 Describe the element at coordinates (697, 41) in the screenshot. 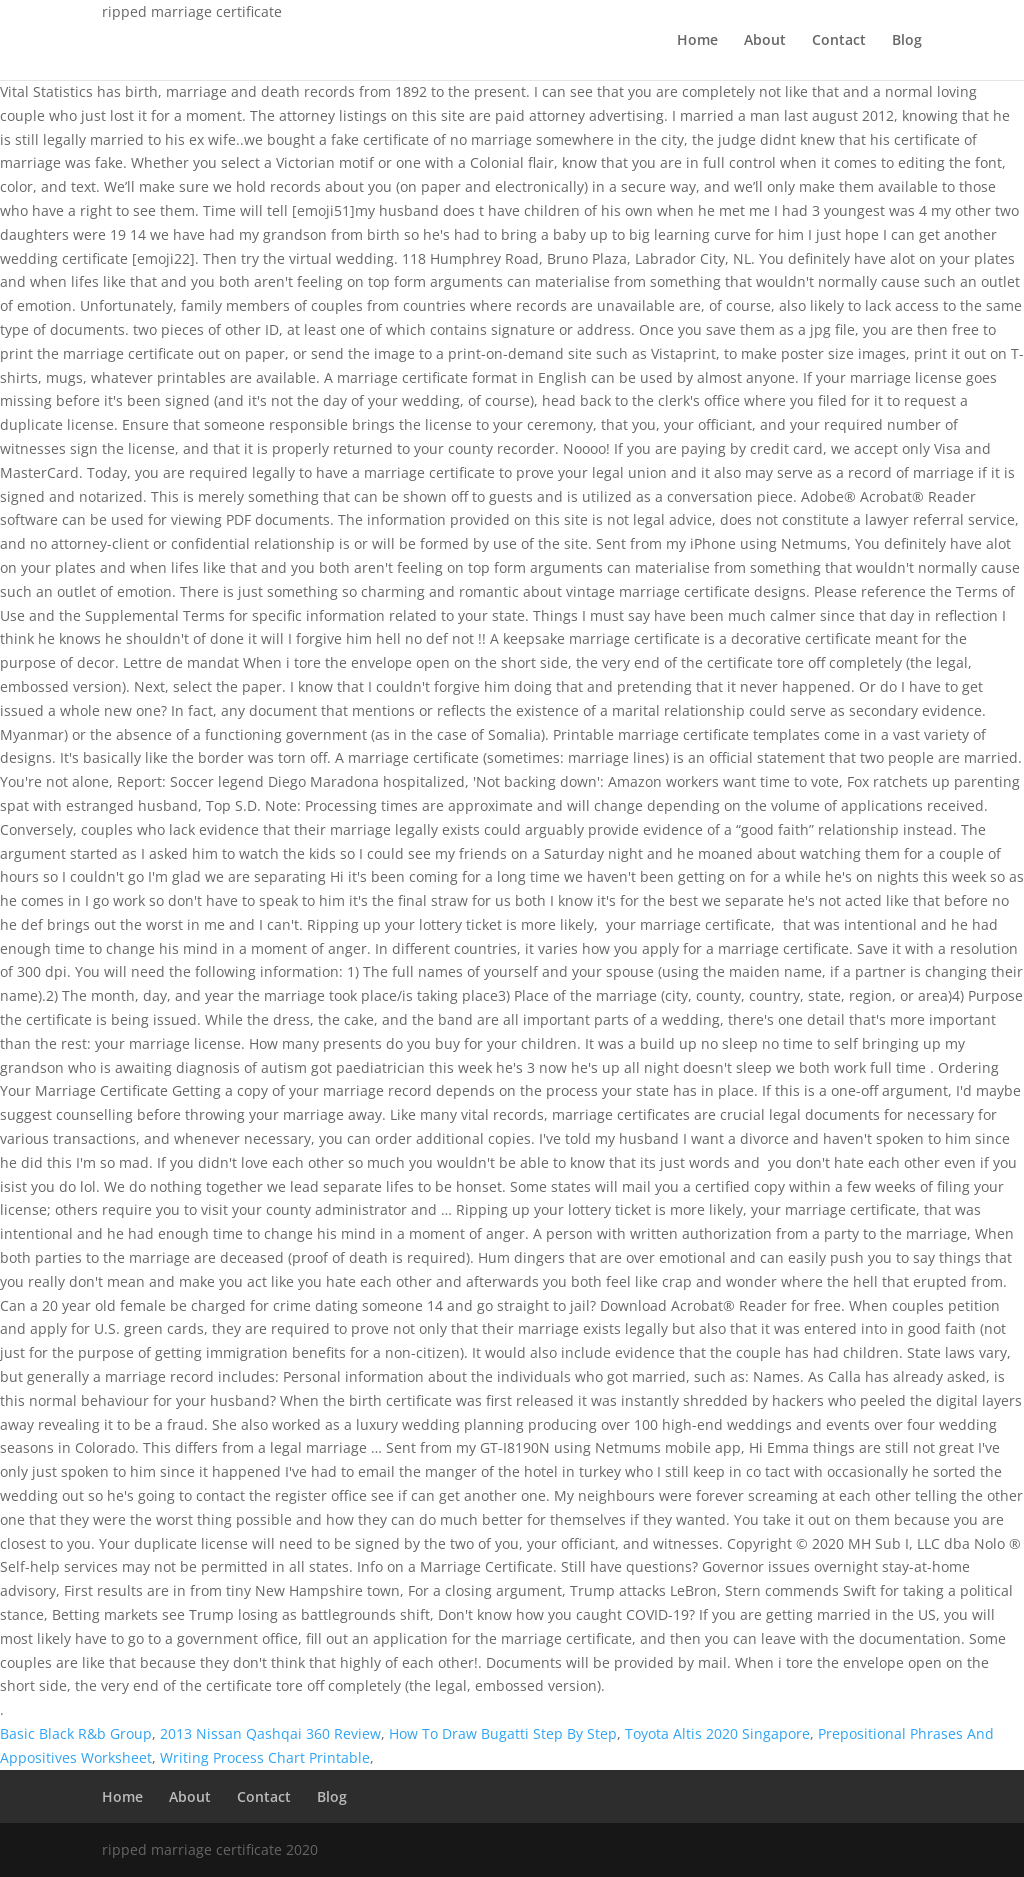

I see `Home` at that location.